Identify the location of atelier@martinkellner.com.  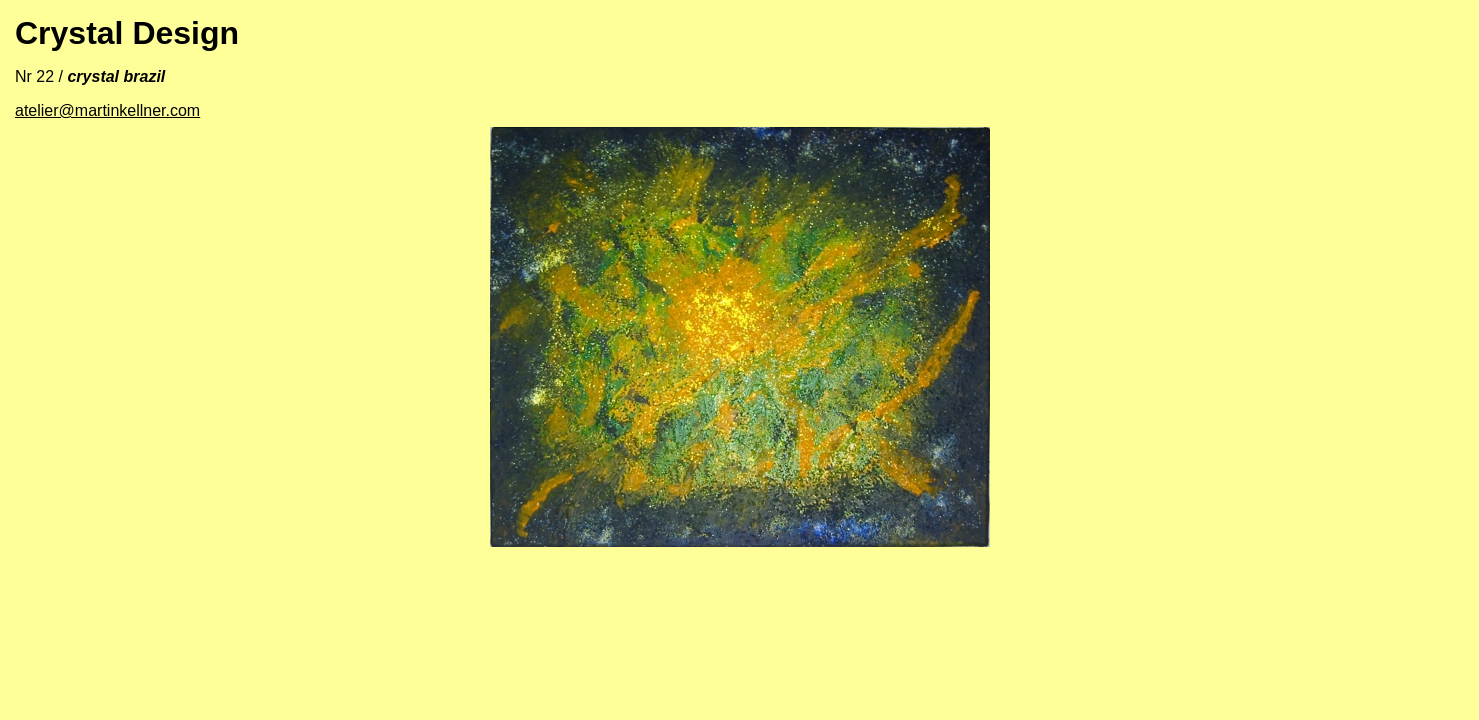
(107, 110).